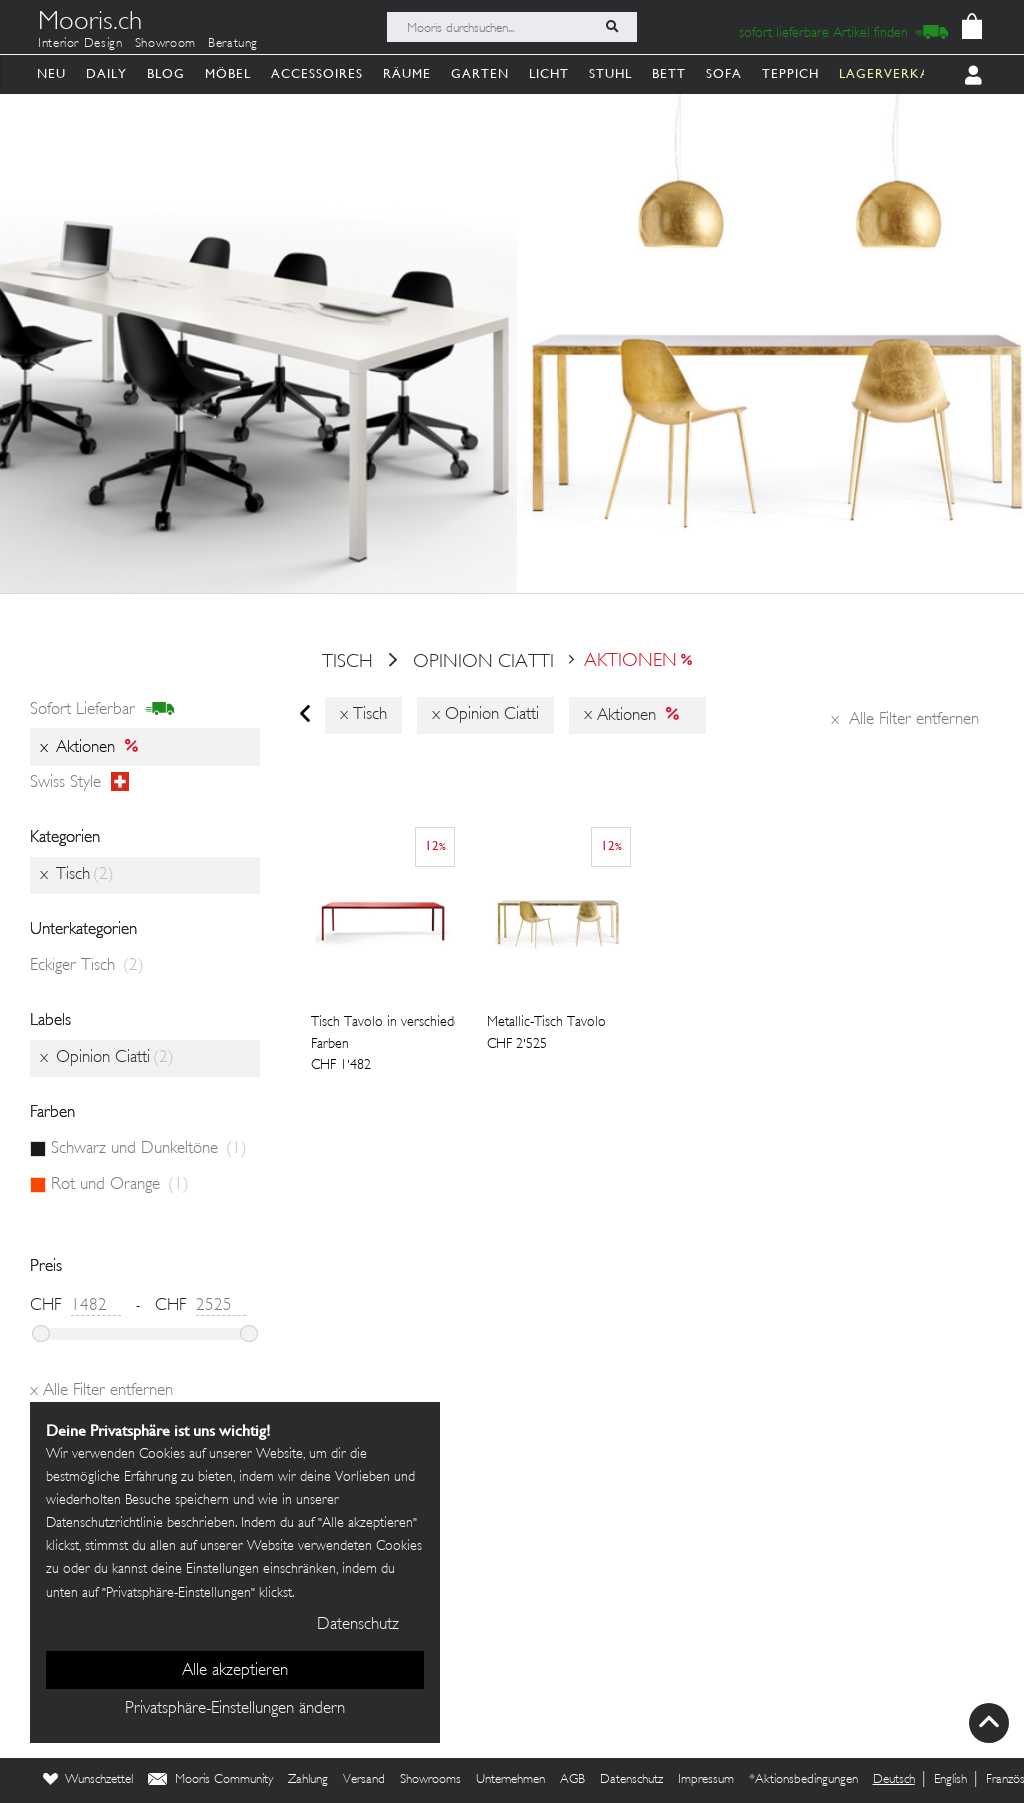 Image resolution: width=1024 pixels, height=1803 pixels. I want to click on Zahlung, so click(308, 1780).